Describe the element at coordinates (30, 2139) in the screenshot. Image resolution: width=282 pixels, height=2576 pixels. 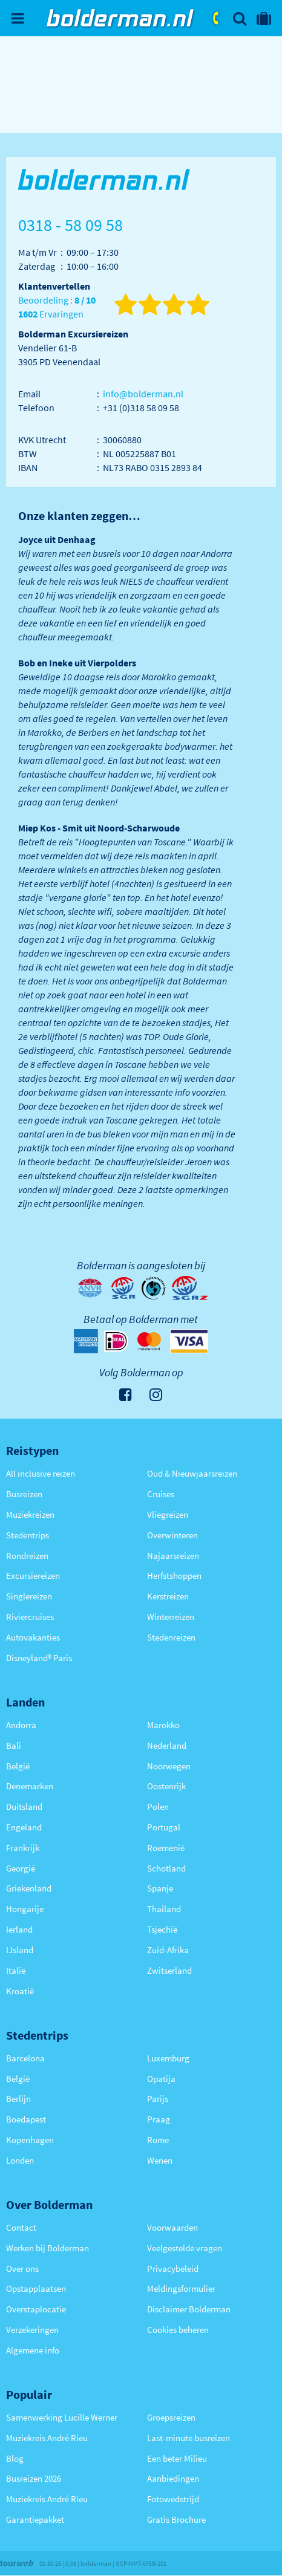
I see `Kopenhagen` at that location.